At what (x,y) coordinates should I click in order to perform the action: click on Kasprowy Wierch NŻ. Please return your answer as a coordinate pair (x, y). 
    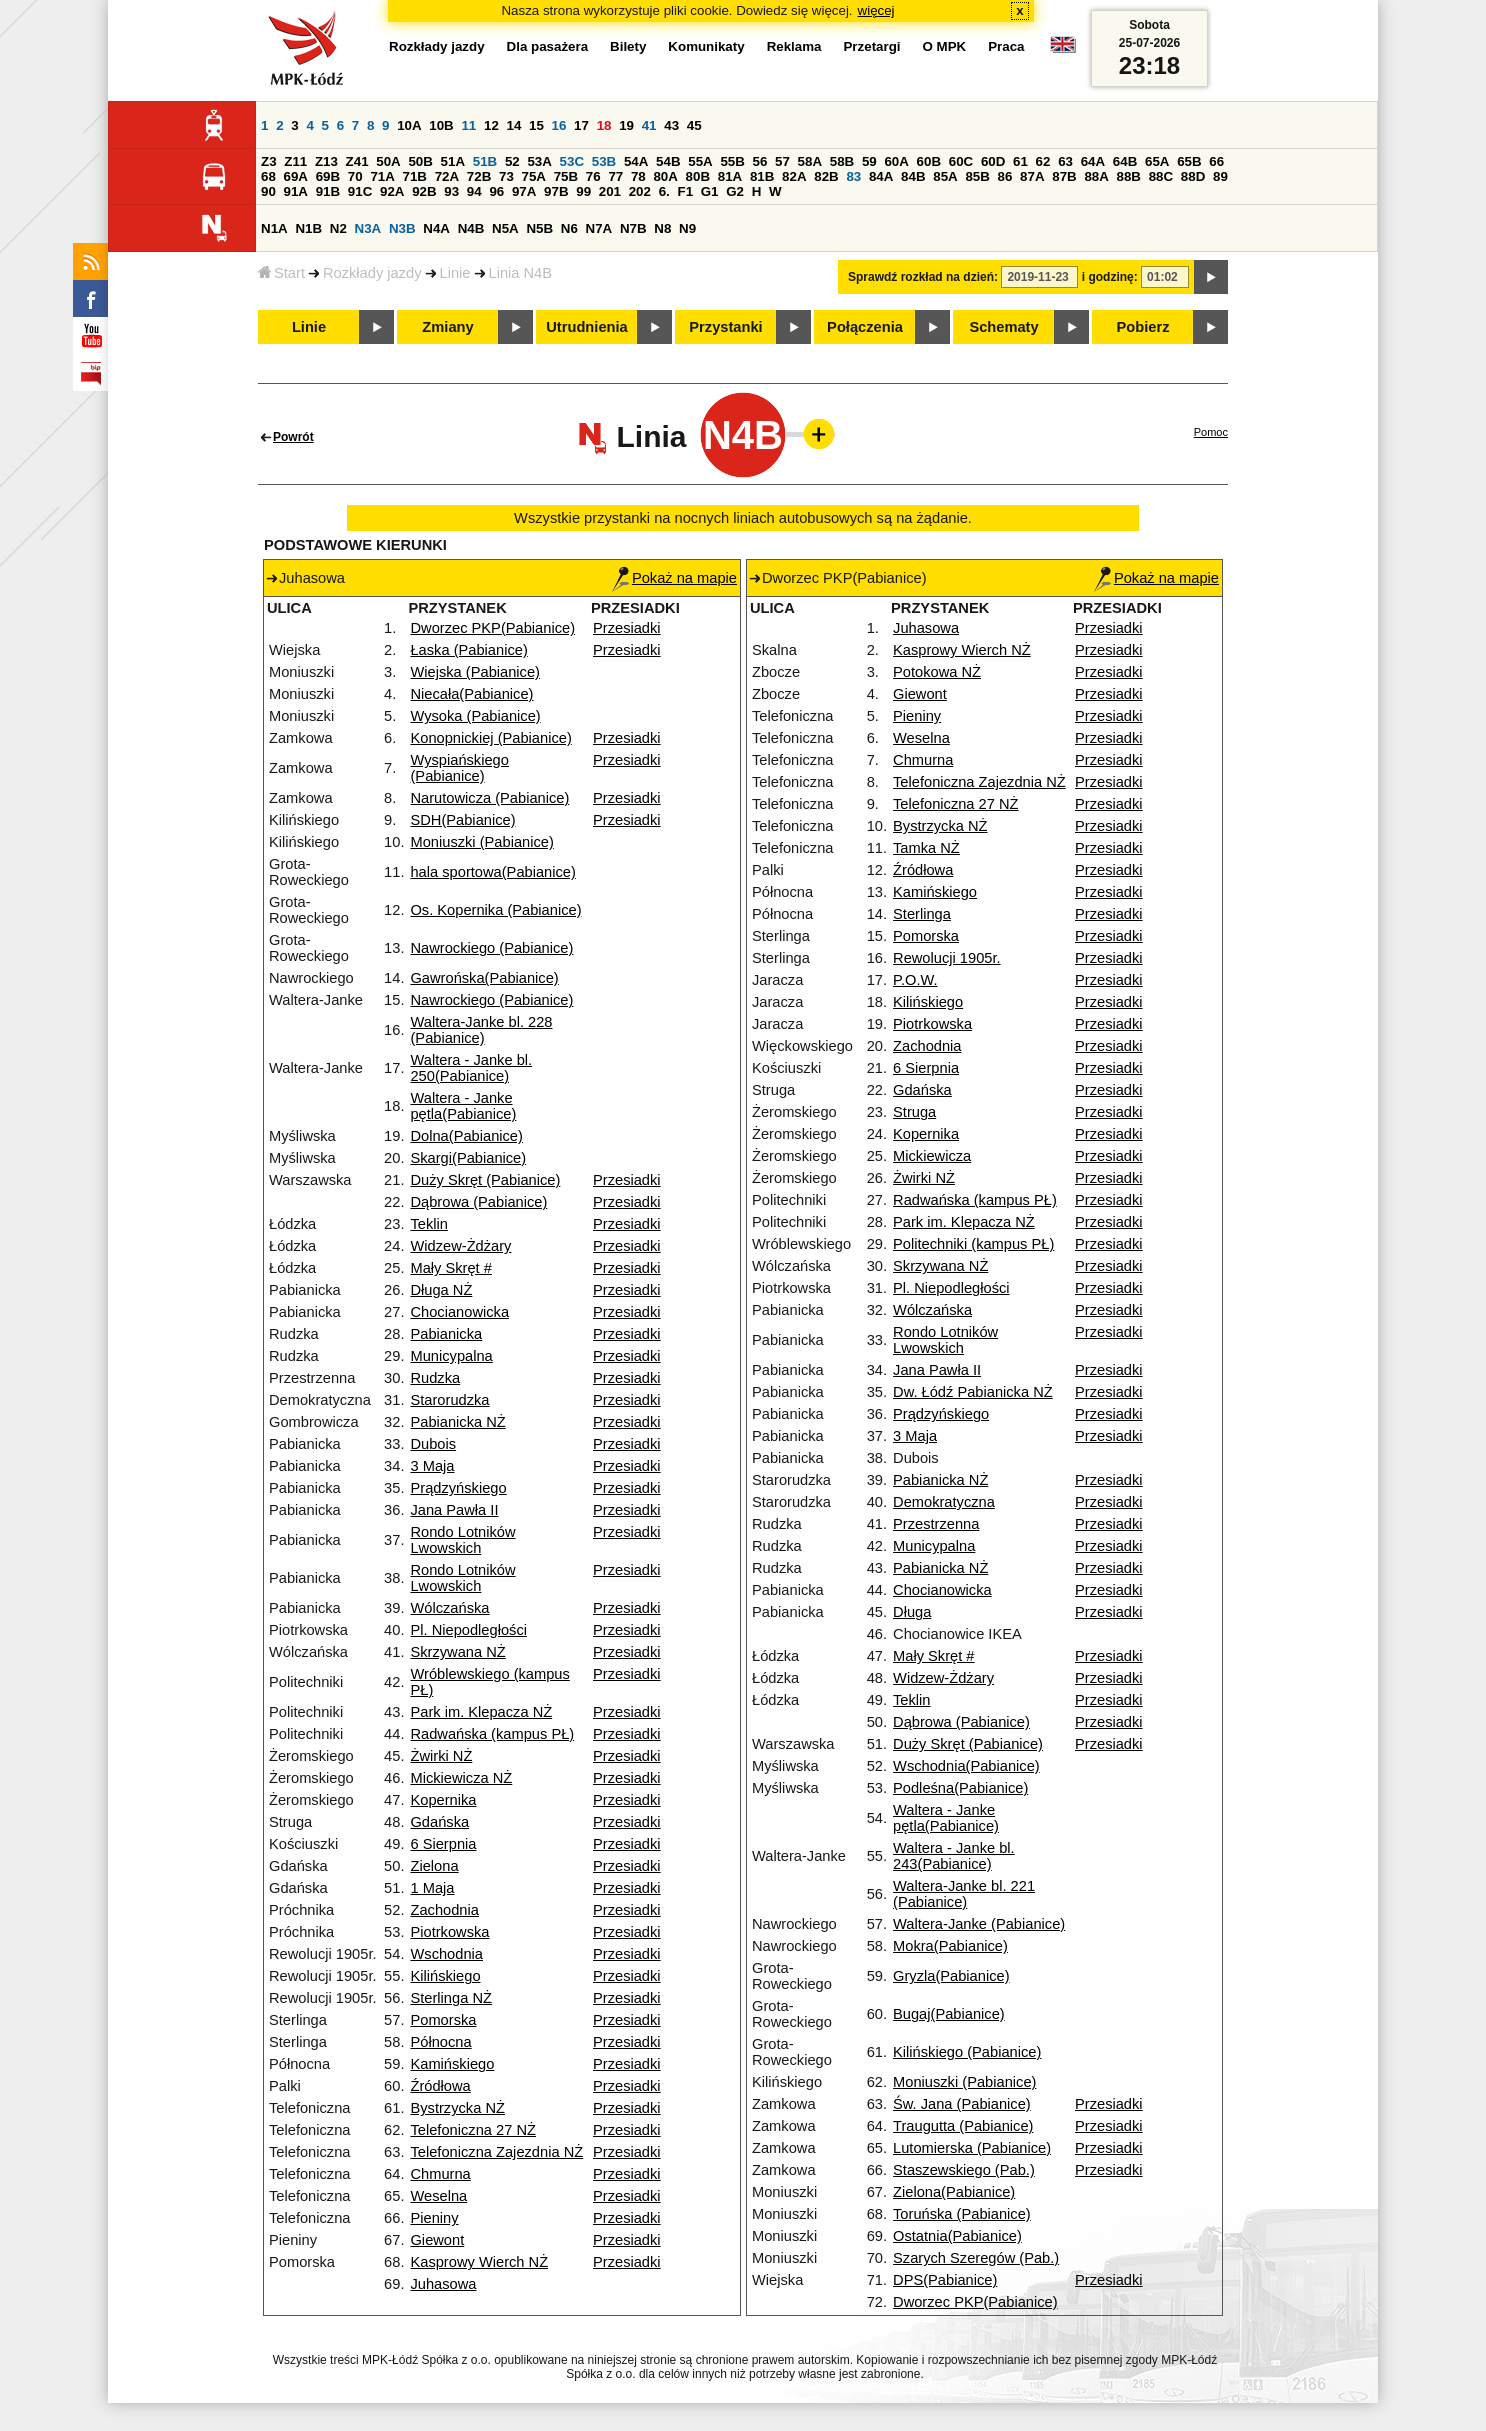
    Looking at the image, I should click on (479, 2262).